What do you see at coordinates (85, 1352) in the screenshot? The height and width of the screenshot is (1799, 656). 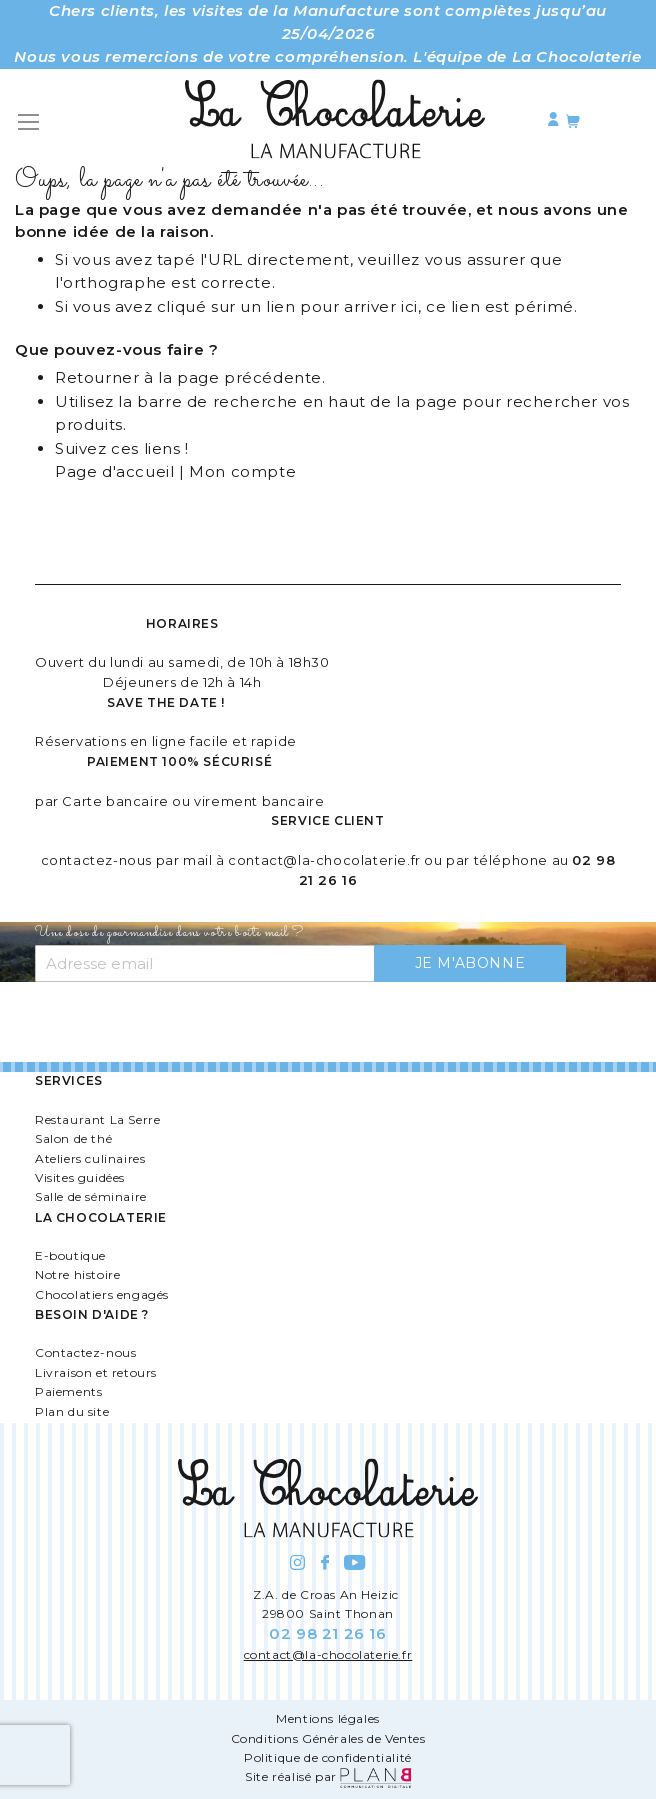 I see `Contactez-nous` at bounding box center [85, 1352].